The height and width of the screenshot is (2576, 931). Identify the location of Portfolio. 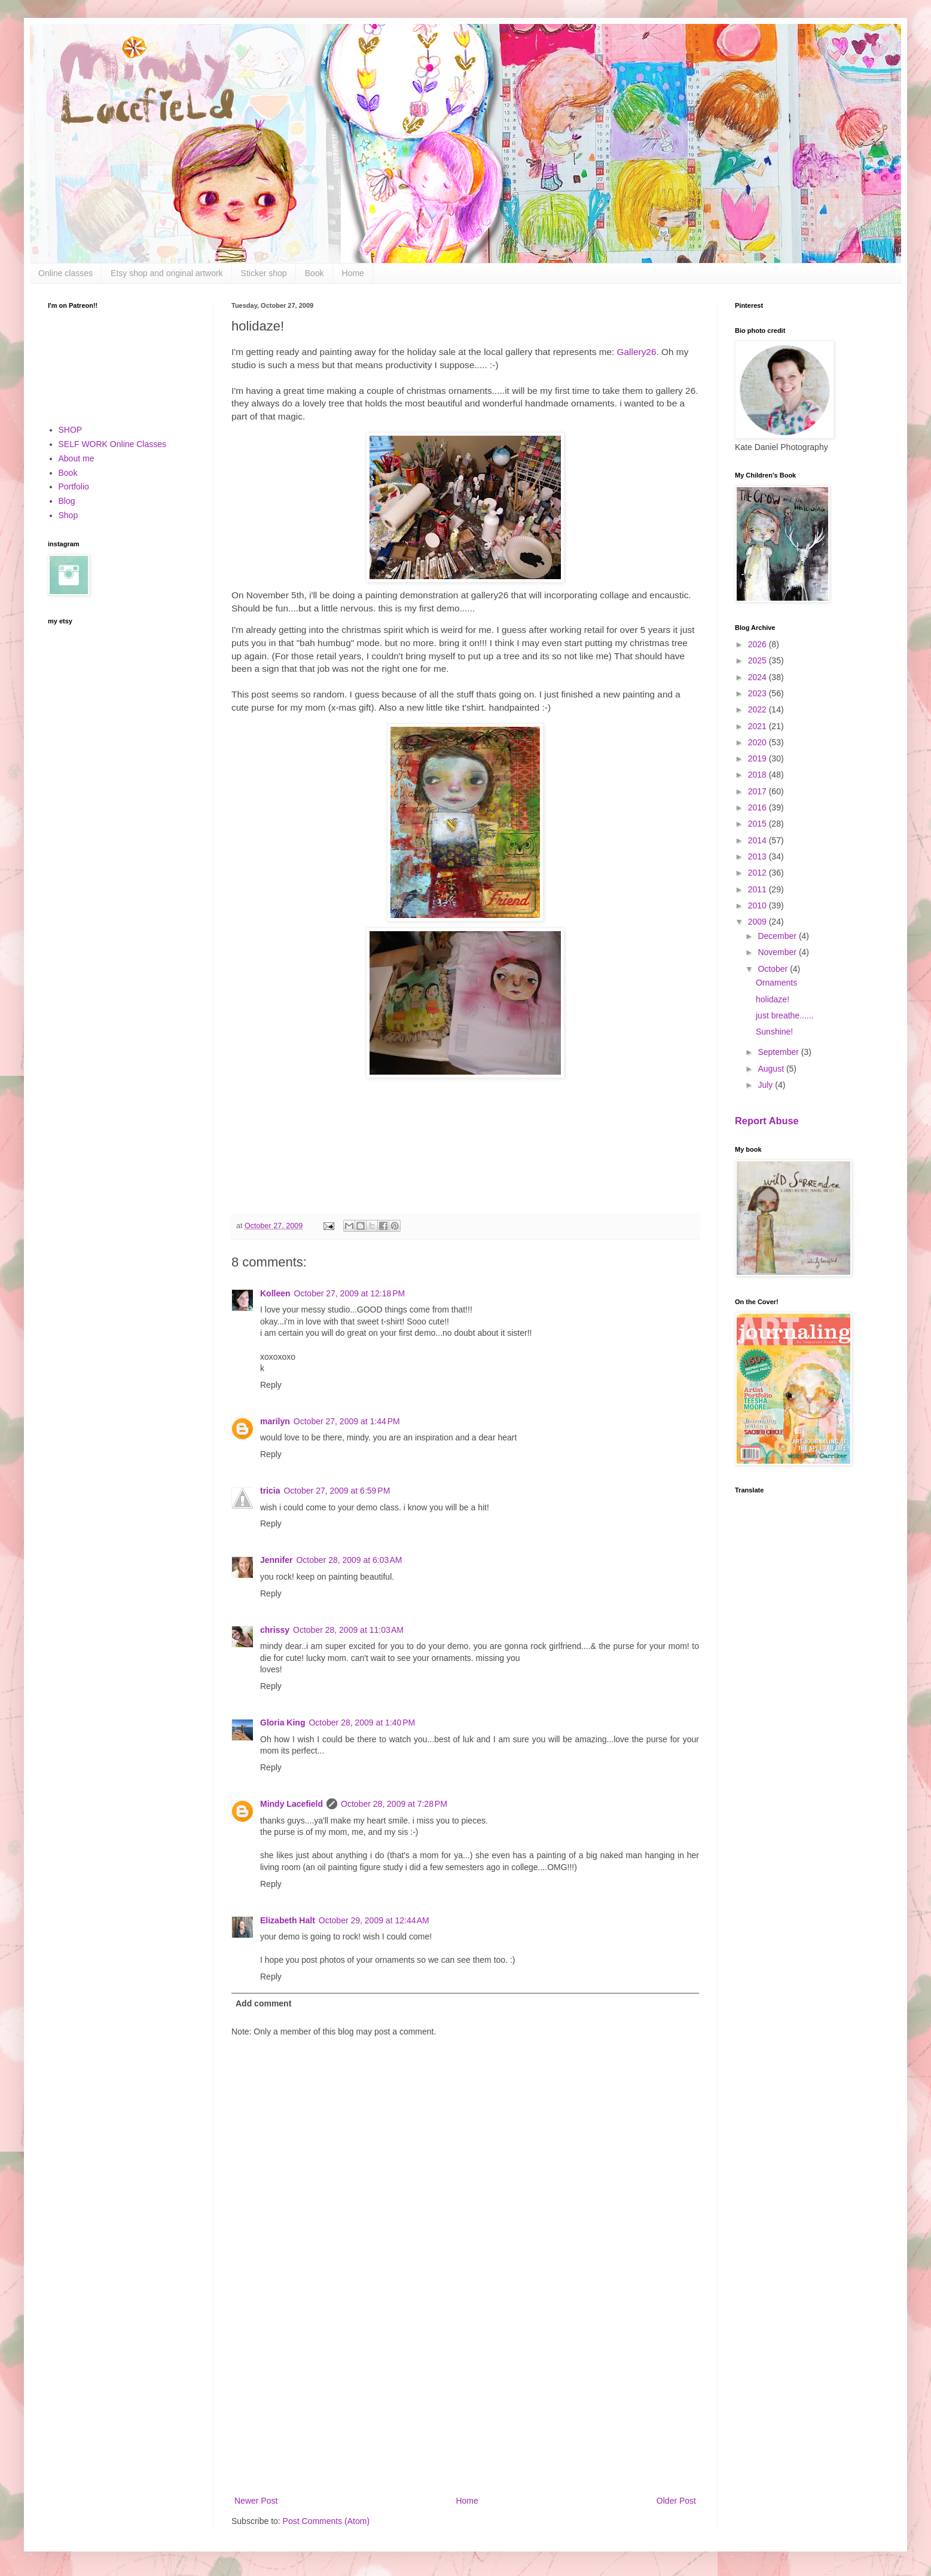
(74, 486).